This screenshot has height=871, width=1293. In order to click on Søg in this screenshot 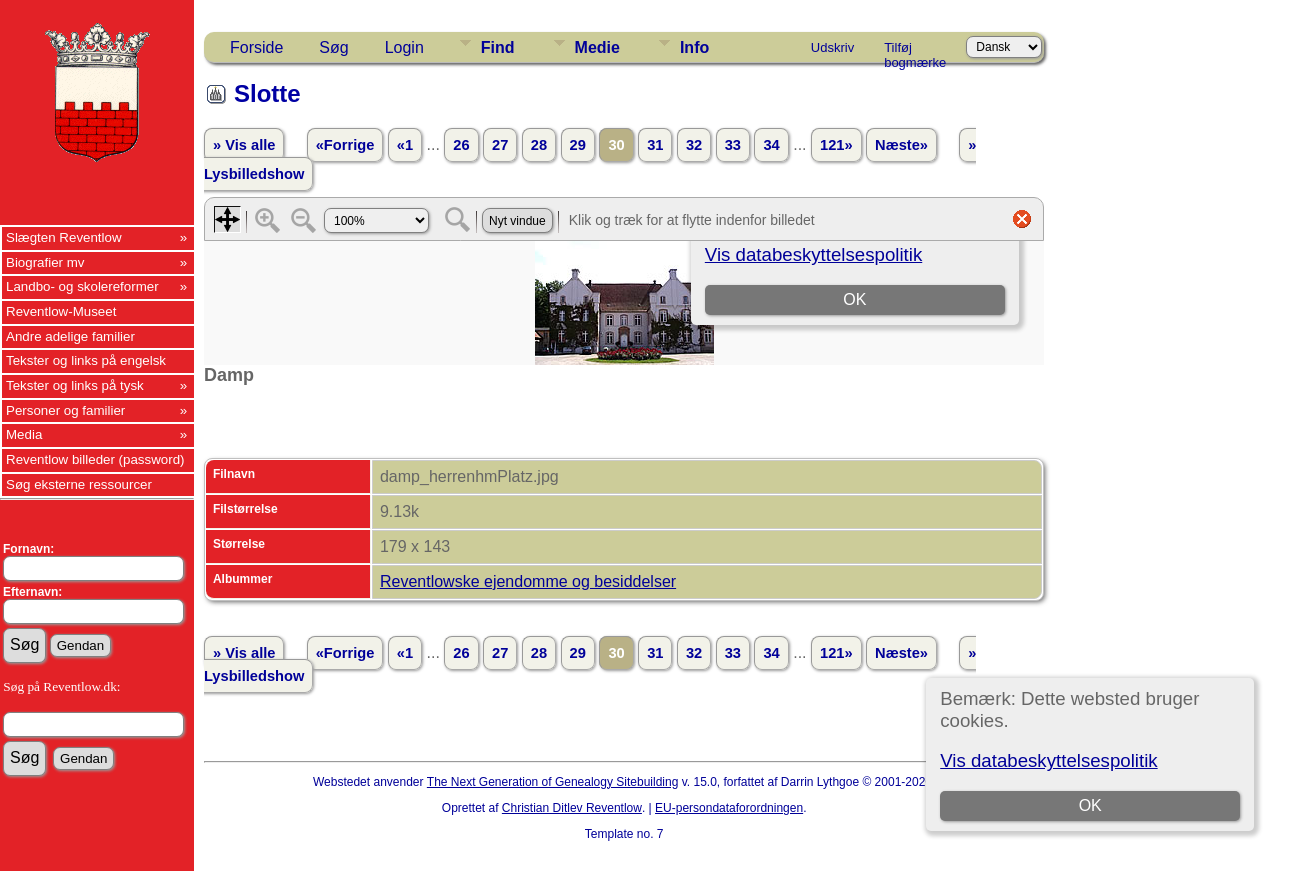, I will do `click(333, 47)`.